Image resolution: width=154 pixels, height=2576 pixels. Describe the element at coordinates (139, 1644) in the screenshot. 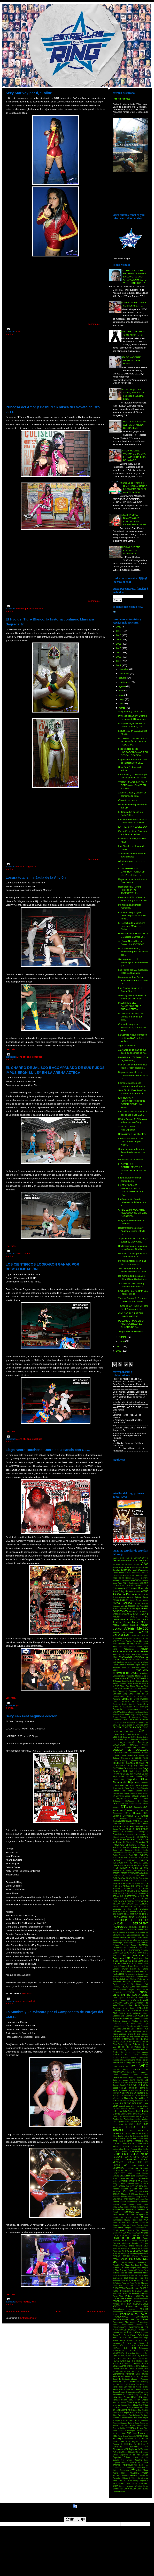

I see `ARENA SAN JUAN` at that location.